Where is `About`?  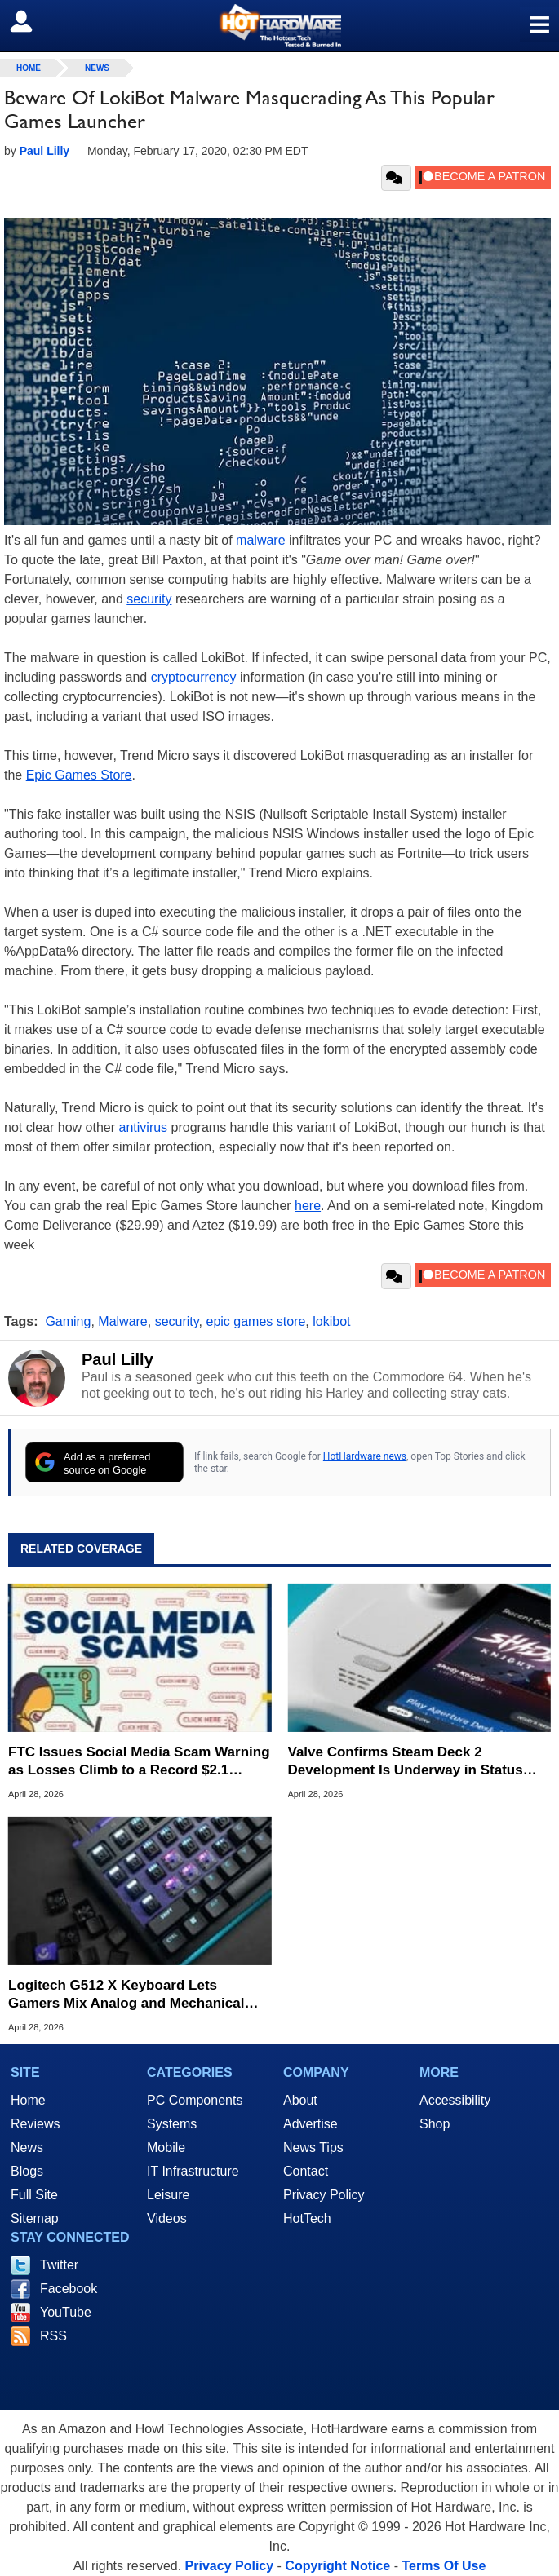 About is located at coordinates (300, 2100).